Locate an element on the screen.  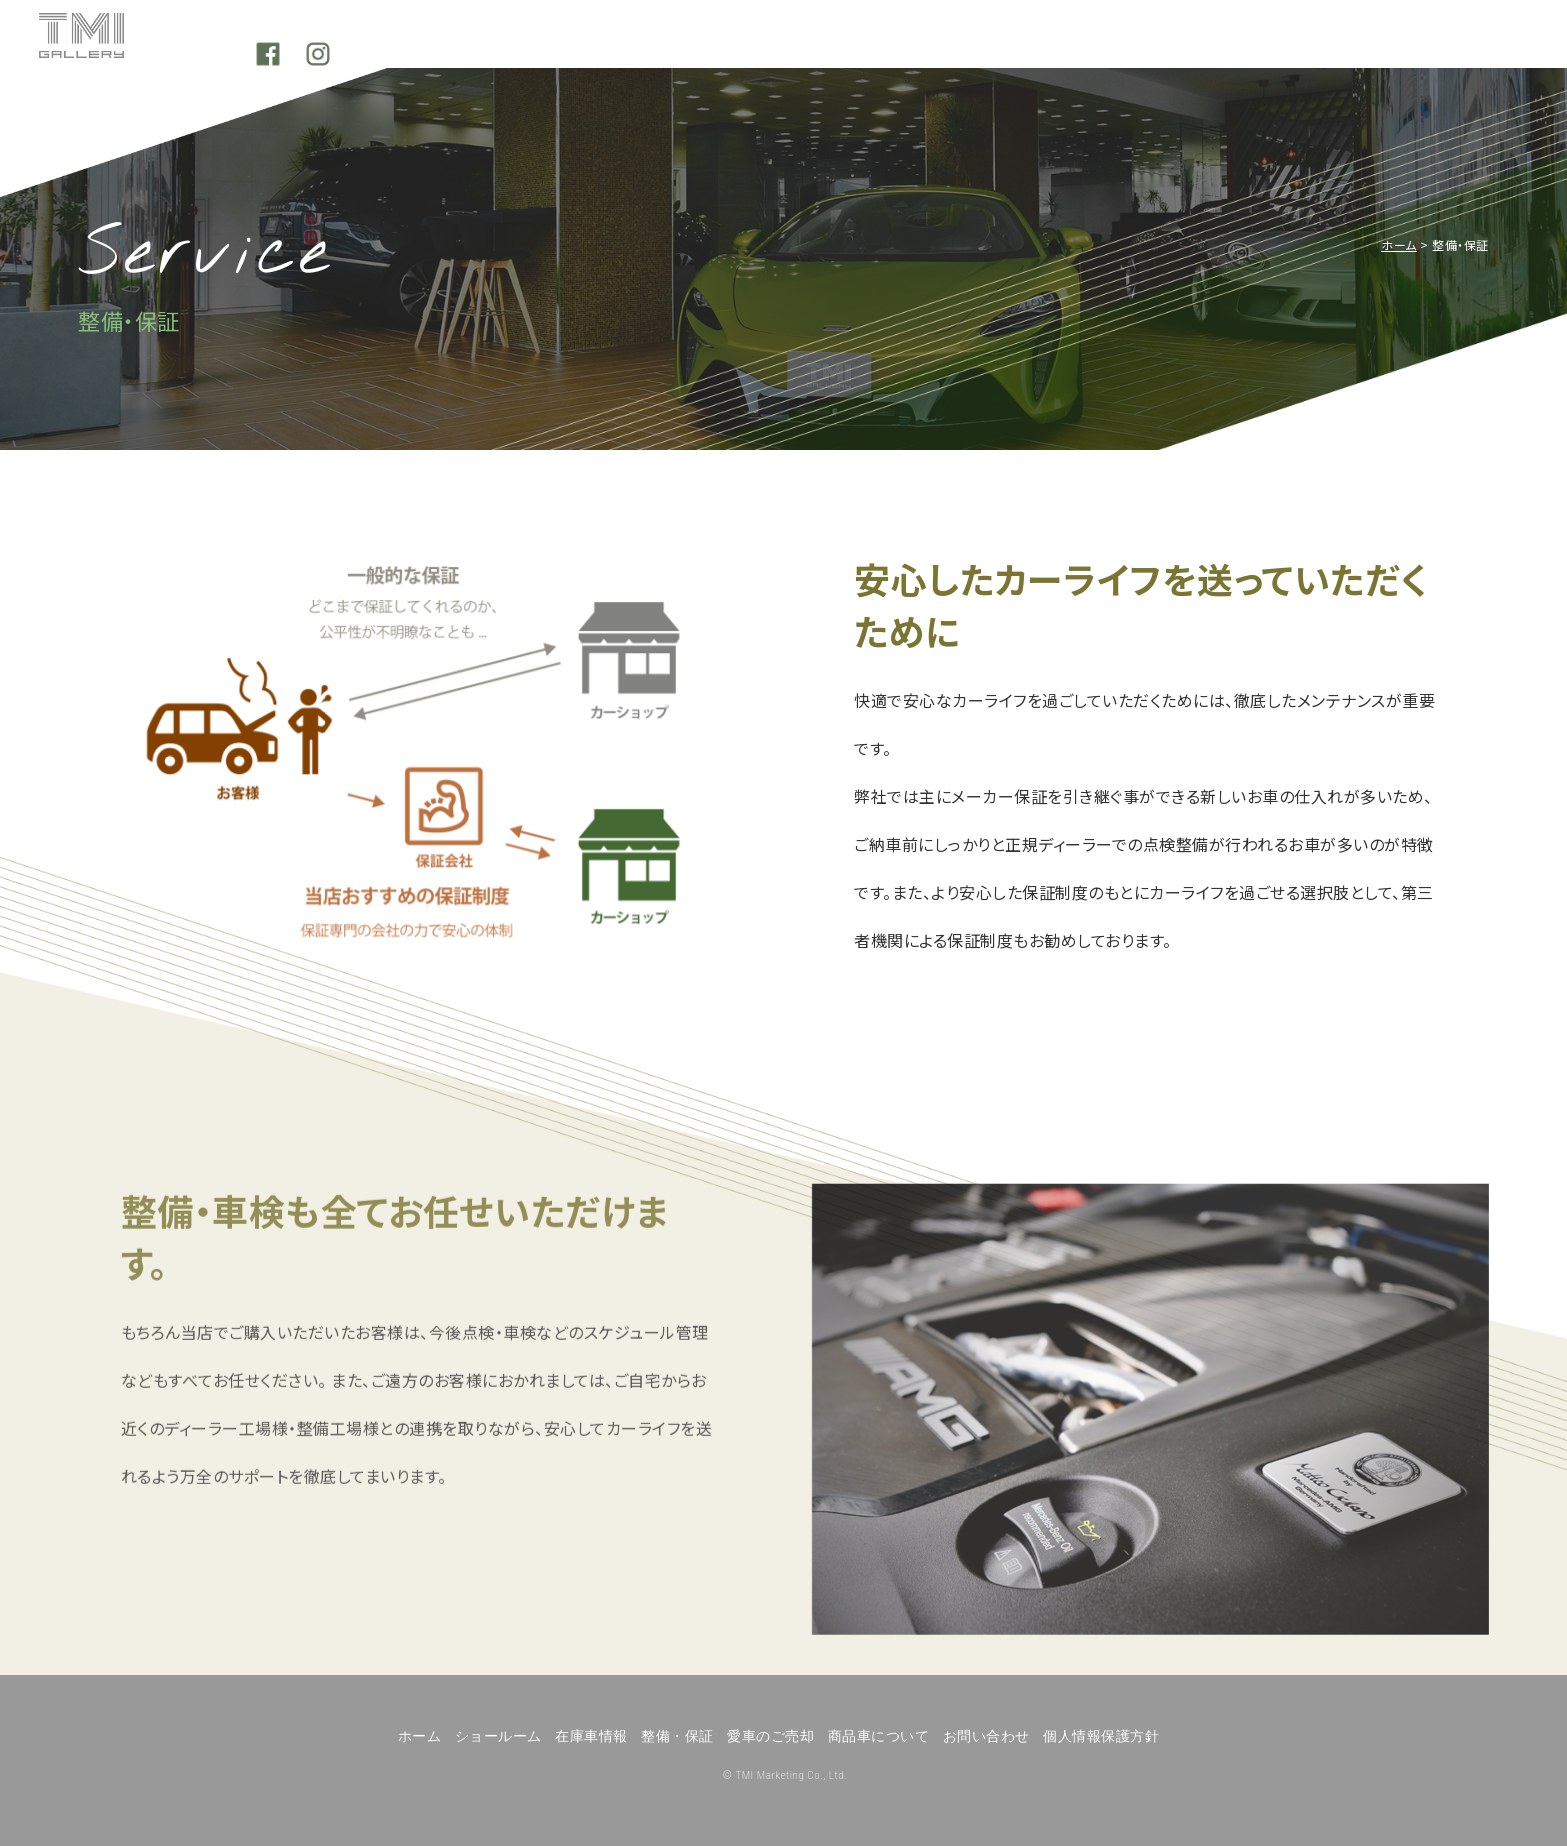
愛車のご売却 is located at coordinates (770, 1736).